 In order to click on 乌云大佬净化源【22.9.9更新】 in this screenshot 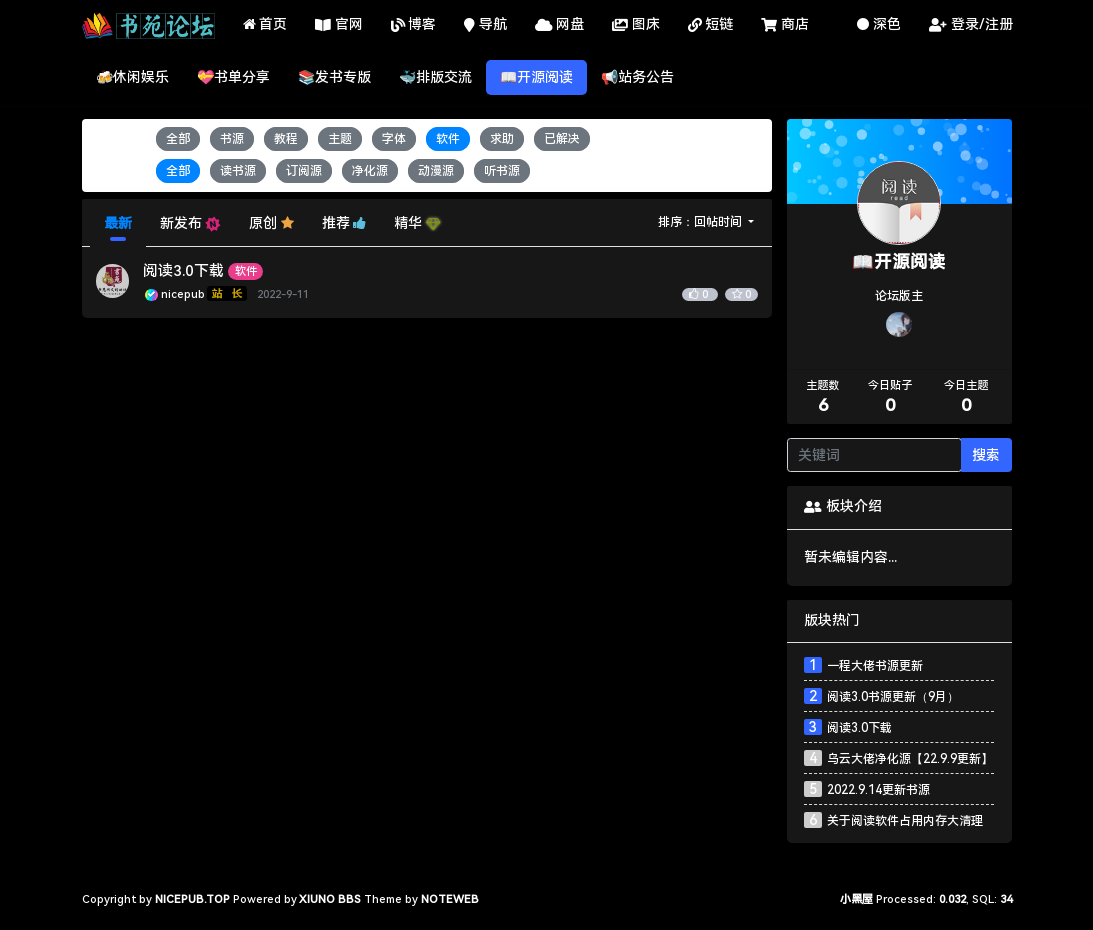, I will do `click(910, 759)`.